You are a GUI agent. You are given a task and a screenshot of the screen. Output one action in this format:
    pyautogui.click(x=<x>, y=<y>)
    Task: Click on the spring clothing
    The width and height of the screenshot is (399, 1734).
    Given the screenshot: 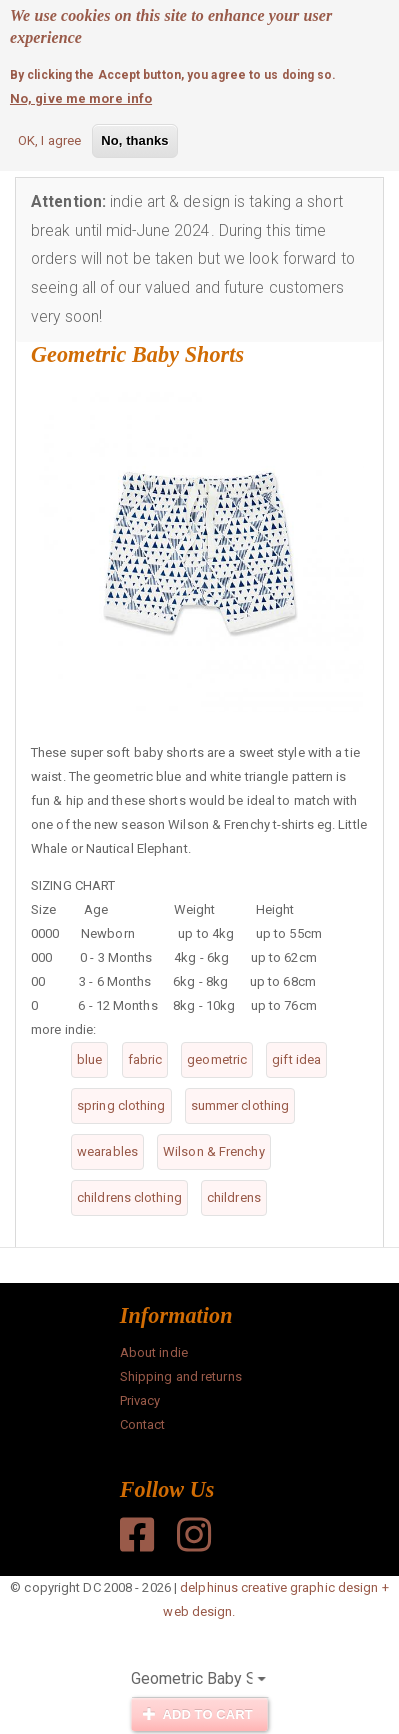 What is the action you would take?
    pyautogui.click(x=121, y=1105)
    